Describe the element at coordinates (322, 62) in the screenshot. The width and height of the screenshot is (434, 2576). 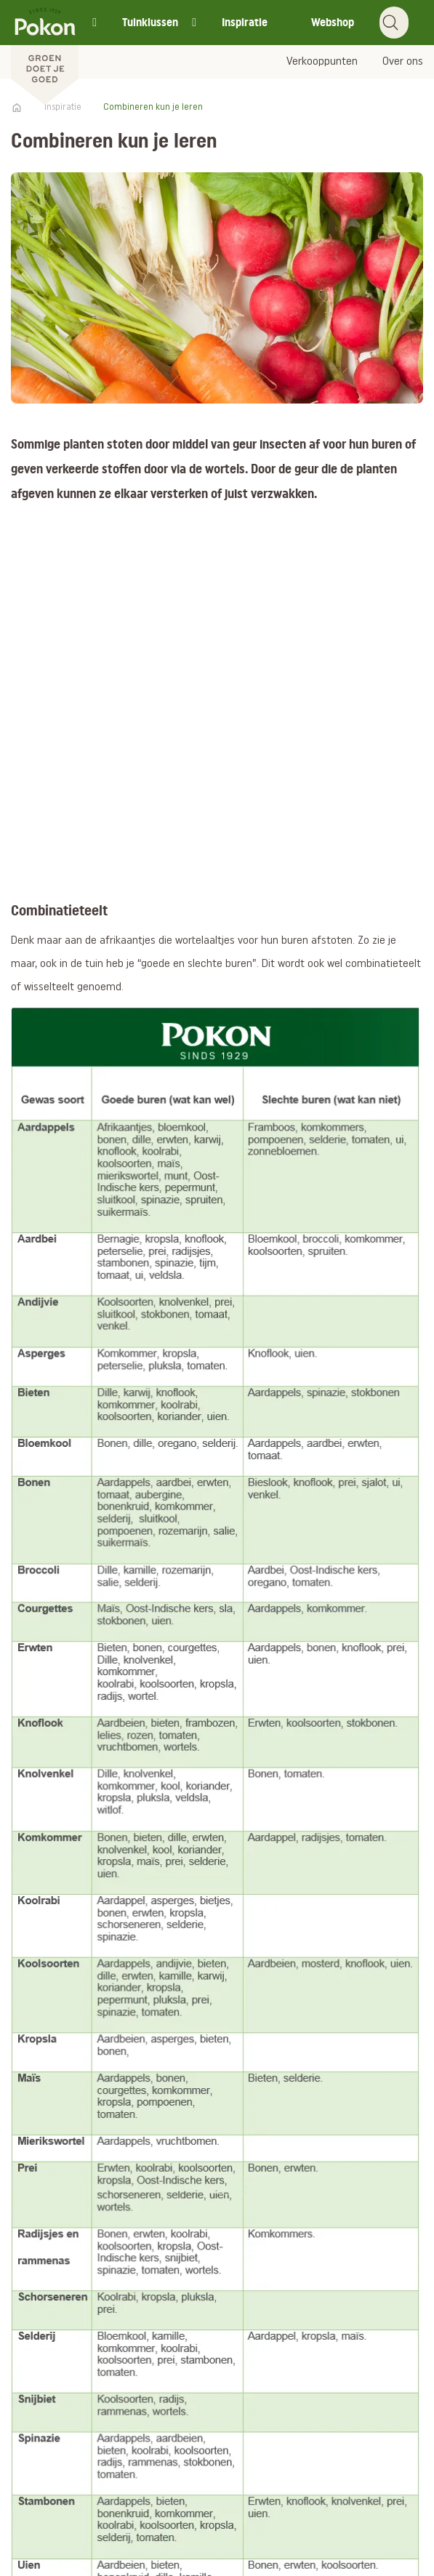
I see `Verkooppunten` at that location.